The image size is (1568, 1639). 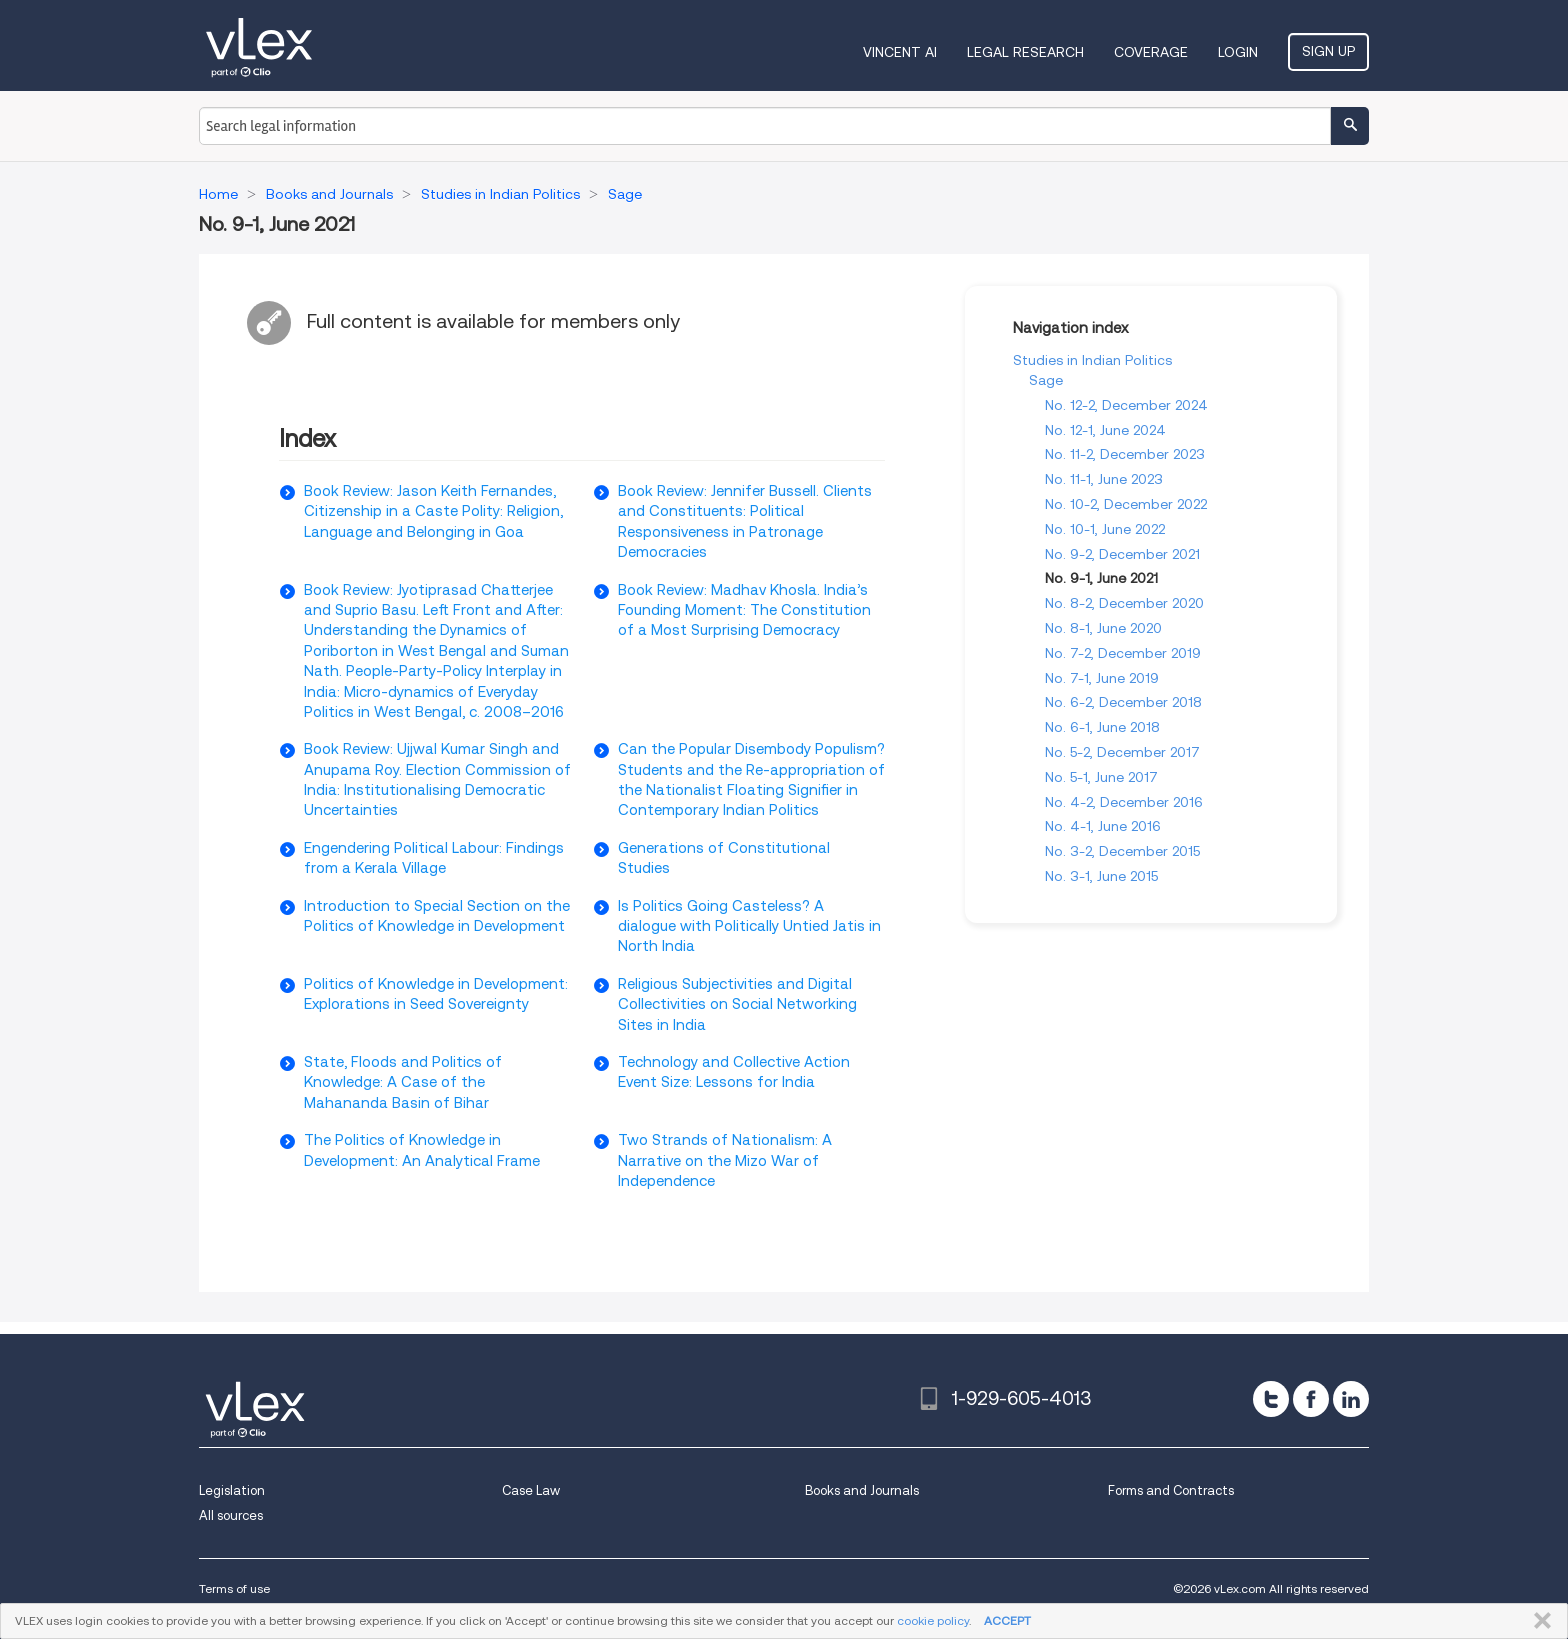 I want to click on Case Law, so click(x=531, y=1490).